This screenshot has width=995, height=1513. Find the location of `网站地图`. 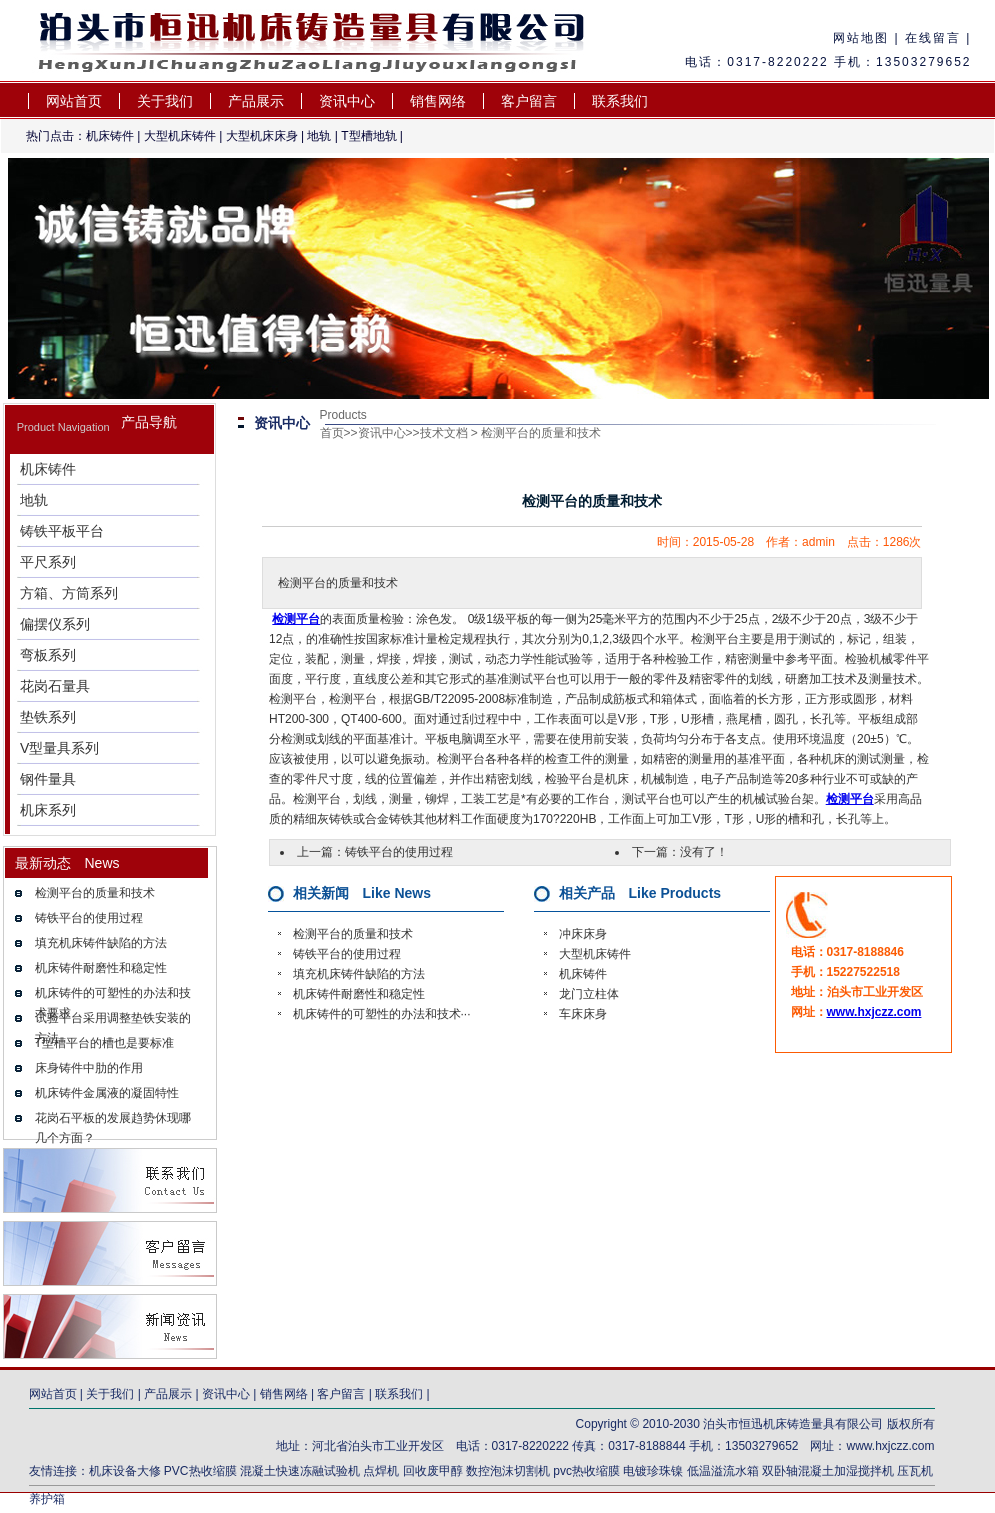

网站地图 is located at coordinates (861, 38).